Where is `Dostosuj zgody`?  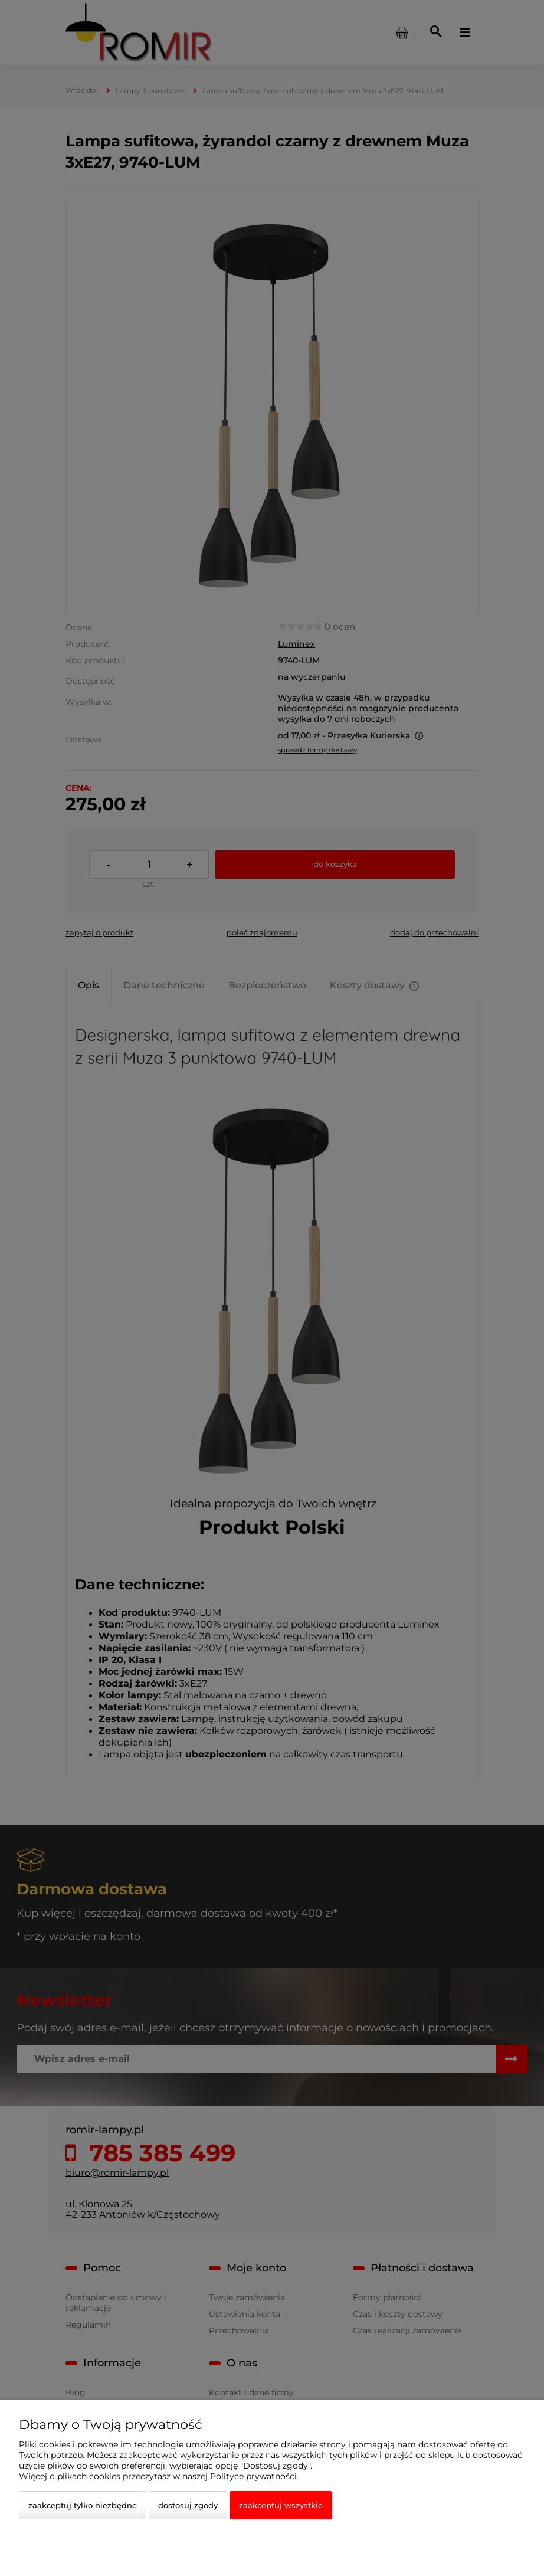
Dostosuj zgody is located at coordinates (188, 2505).